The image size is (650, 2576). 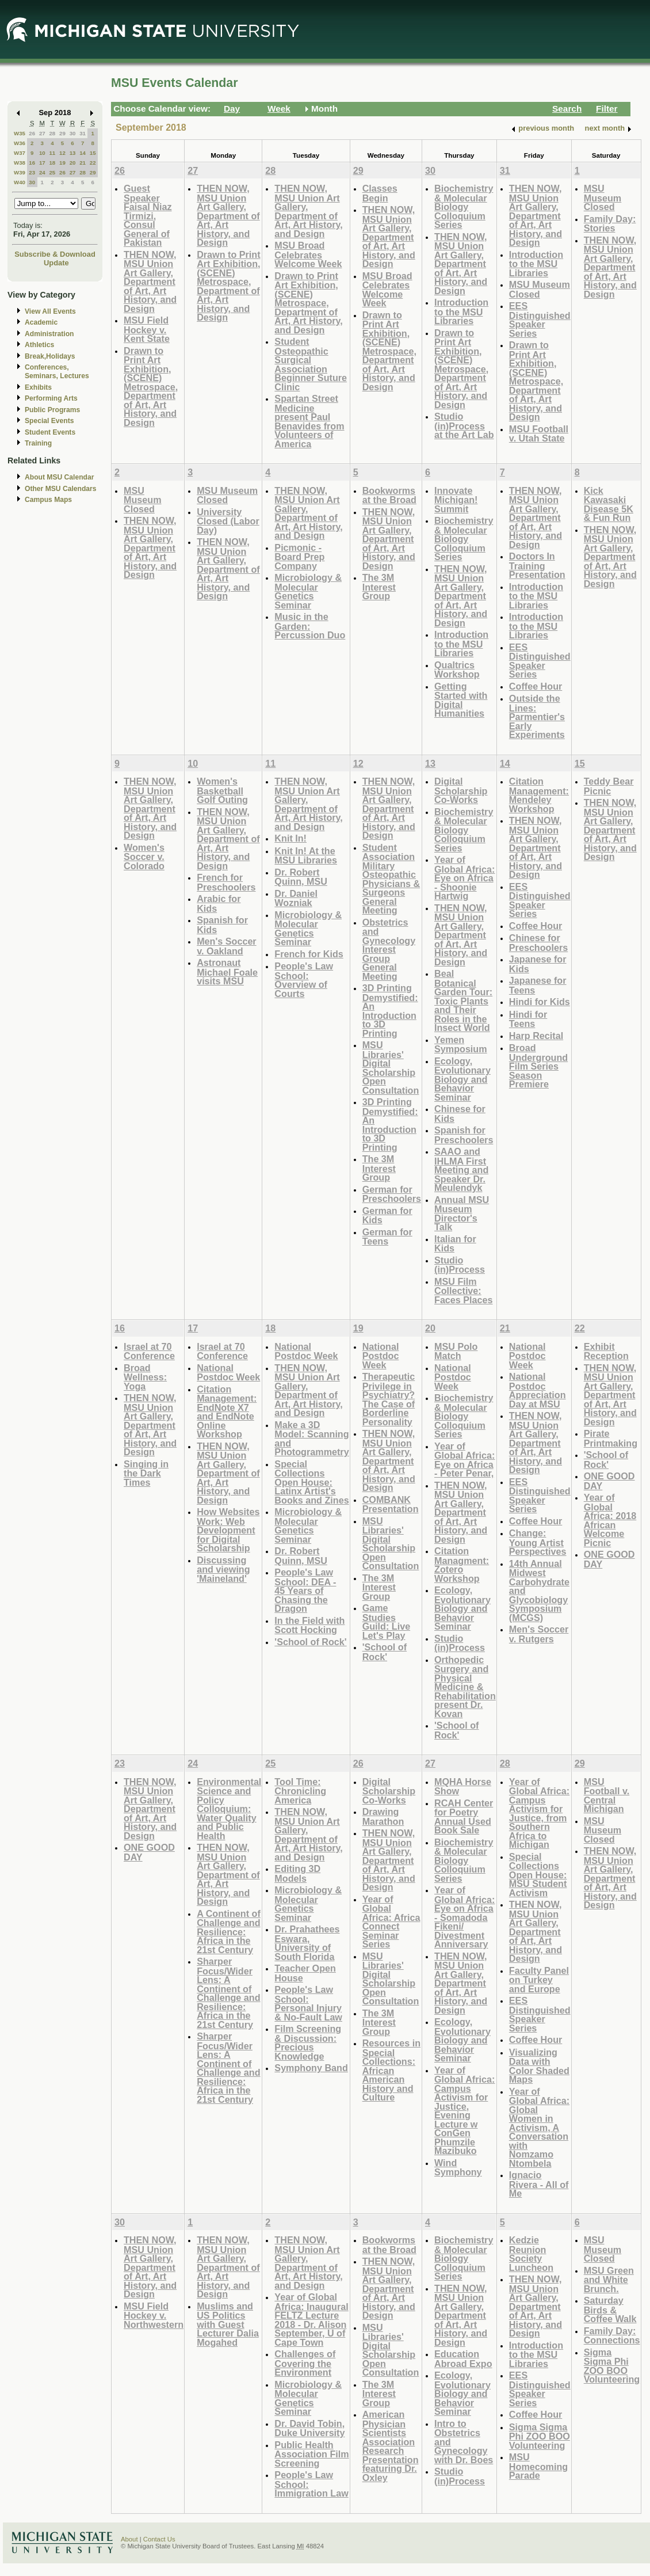 What do you see at coordinates (391, 2070) in the screenshot?
I see `Resources in Special Collections: African American History and Culture` at bounding box center [391, 2070].